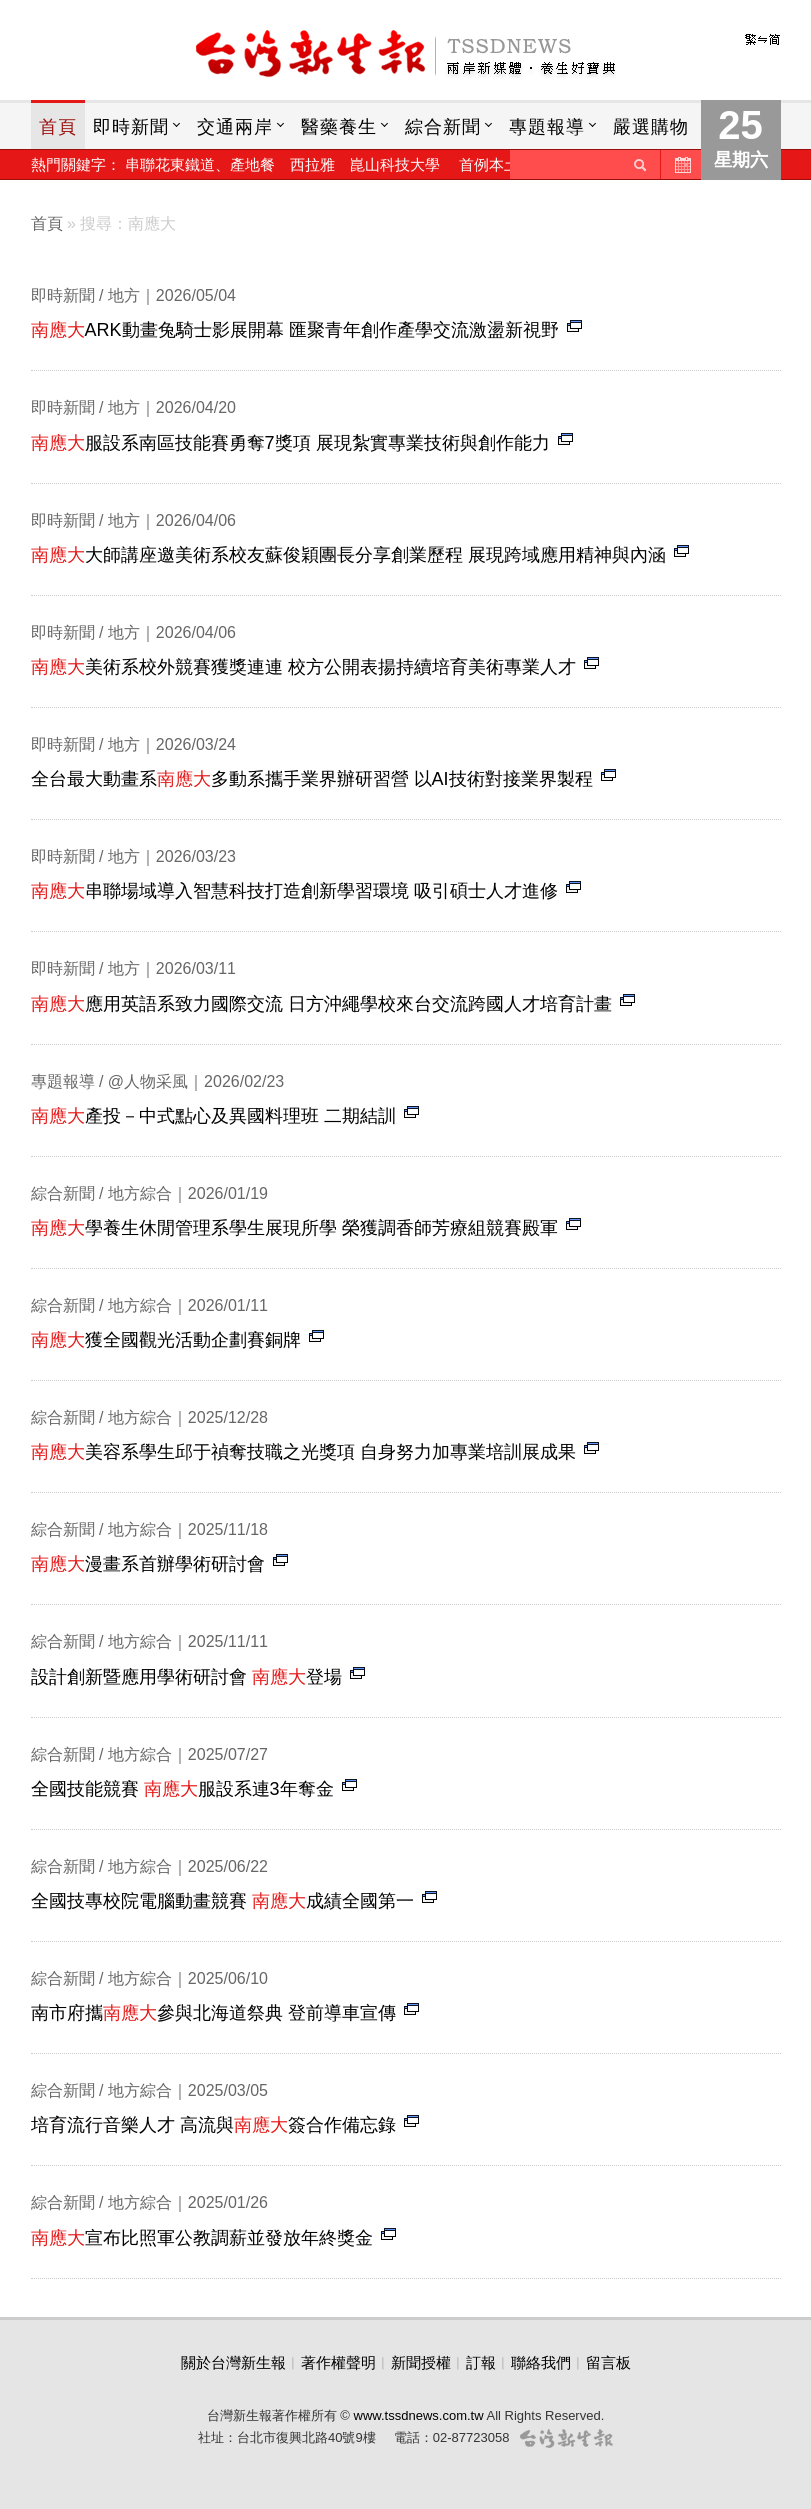 This screenshot has width=811, height=2509. Describe the element at coordinates (348, 555) in the screenshot. I see `大師講座邀美術系校友蘇俊穎團長分享創業歷程 展現跨域應用精神與內涵` at that location.